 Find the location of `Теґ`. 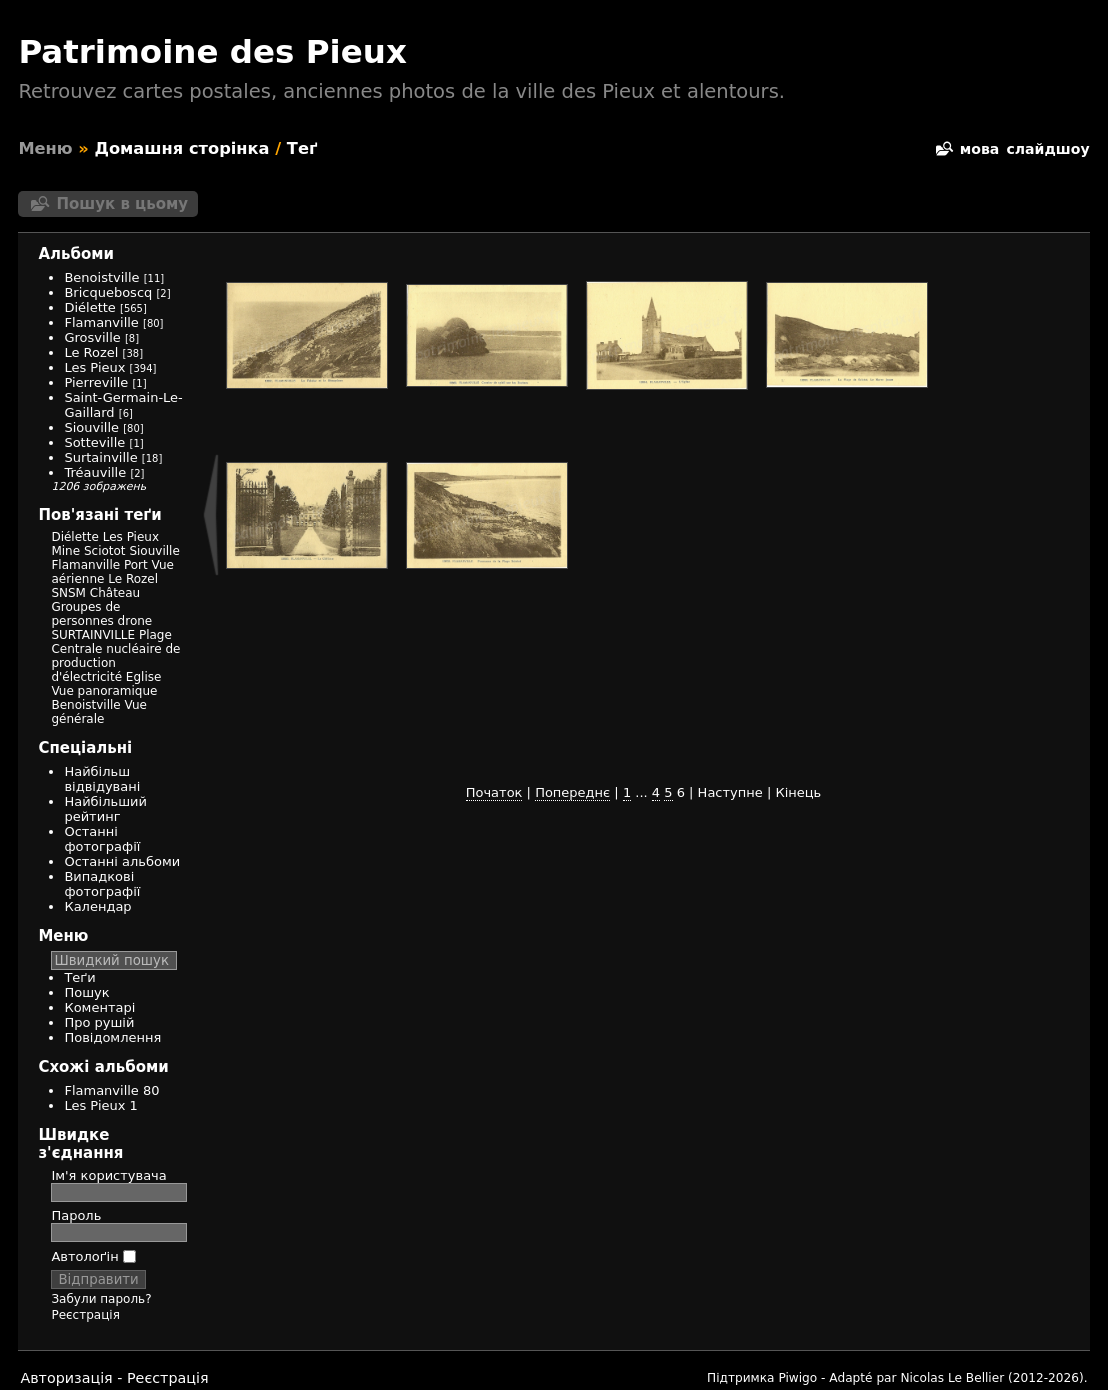

Теґ is located at coordinates (302, 148).